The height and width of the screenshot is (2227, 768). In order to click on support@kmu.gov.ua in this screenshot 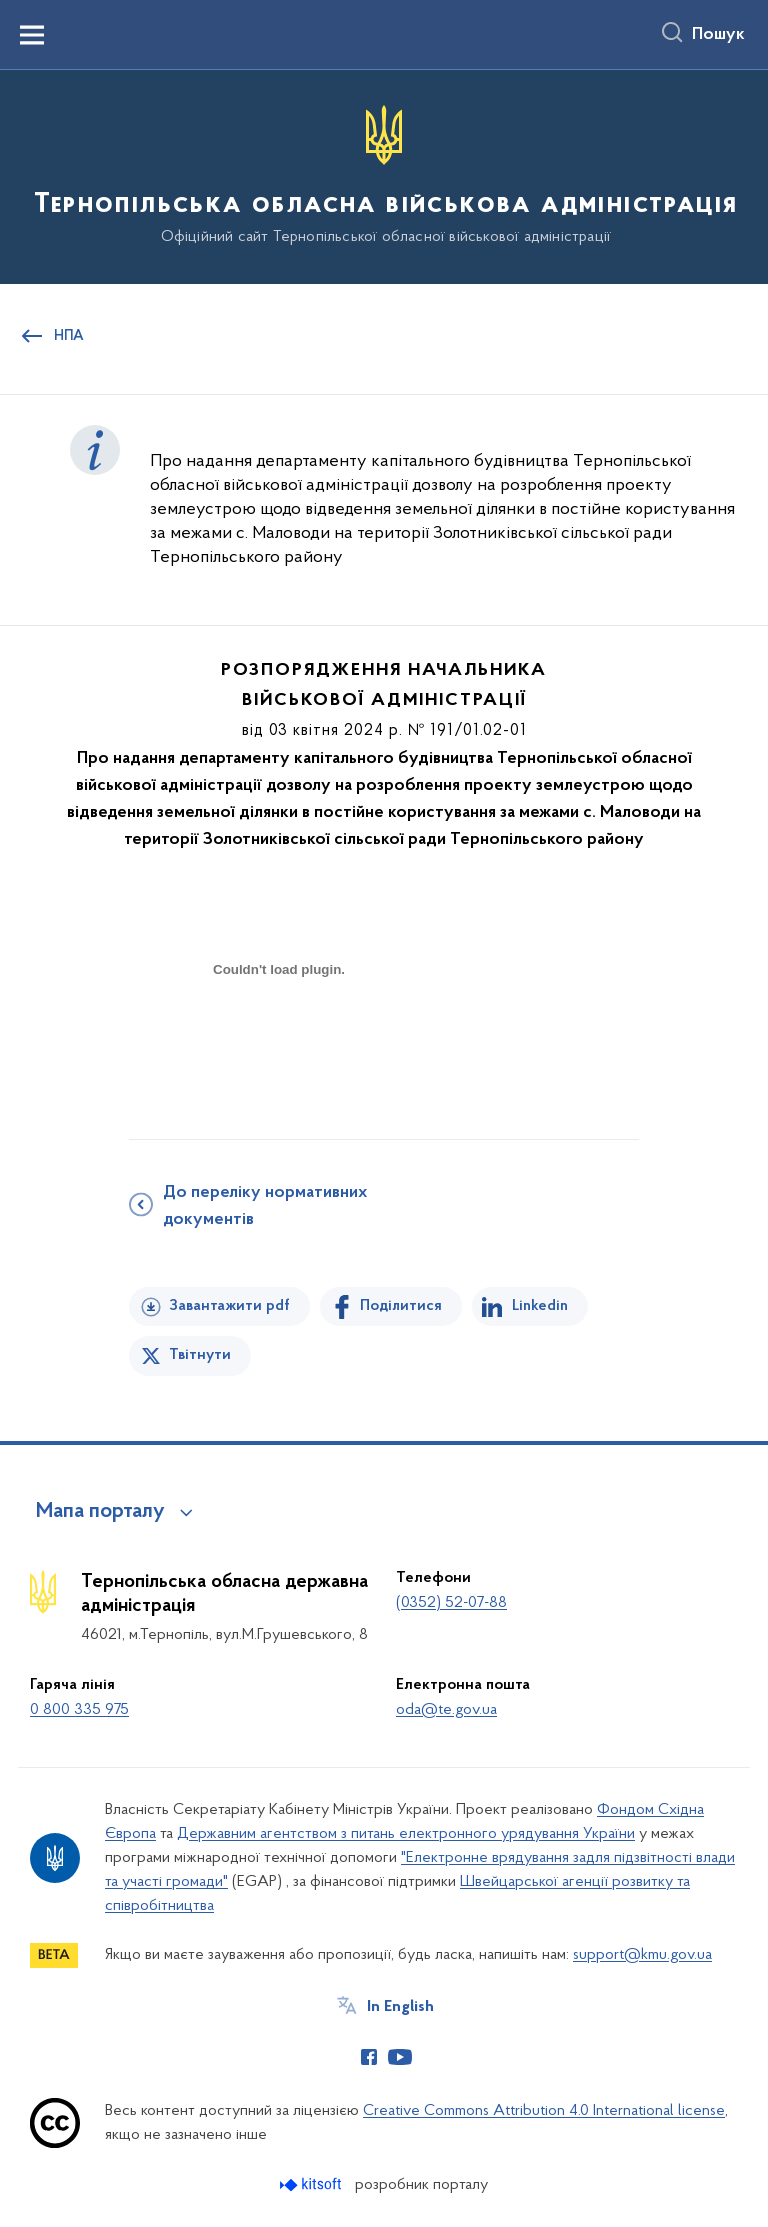, I will do `click(642, 1955)`.